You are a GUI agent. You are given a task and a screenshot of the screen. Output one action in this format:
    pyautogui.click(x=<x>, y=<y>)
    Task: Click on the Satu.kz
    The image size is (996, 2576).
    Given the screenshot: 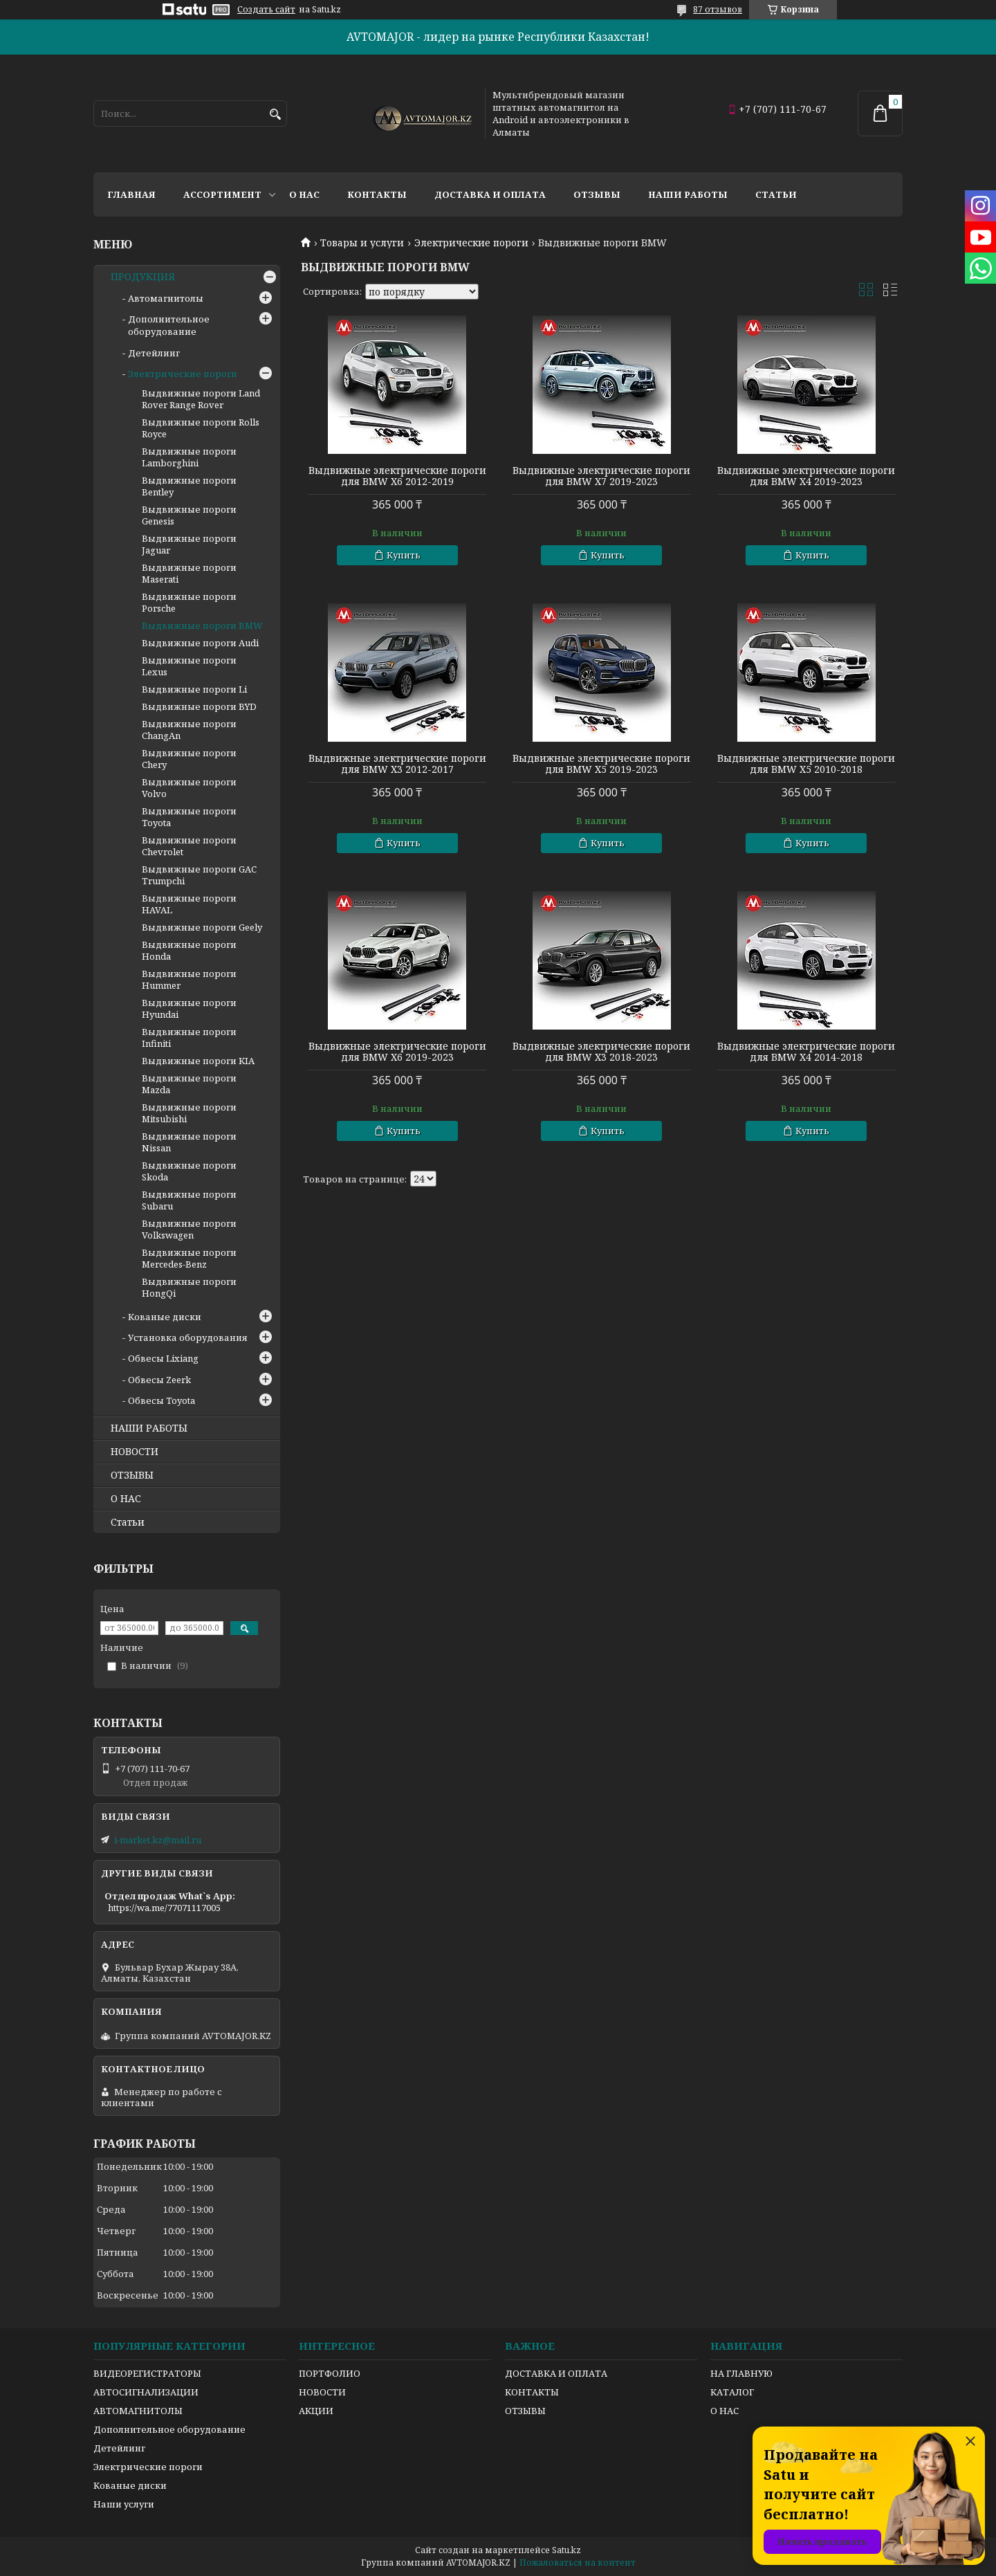 What is the action you would take?
    pyautogui.click(x=566, y=2550)
    